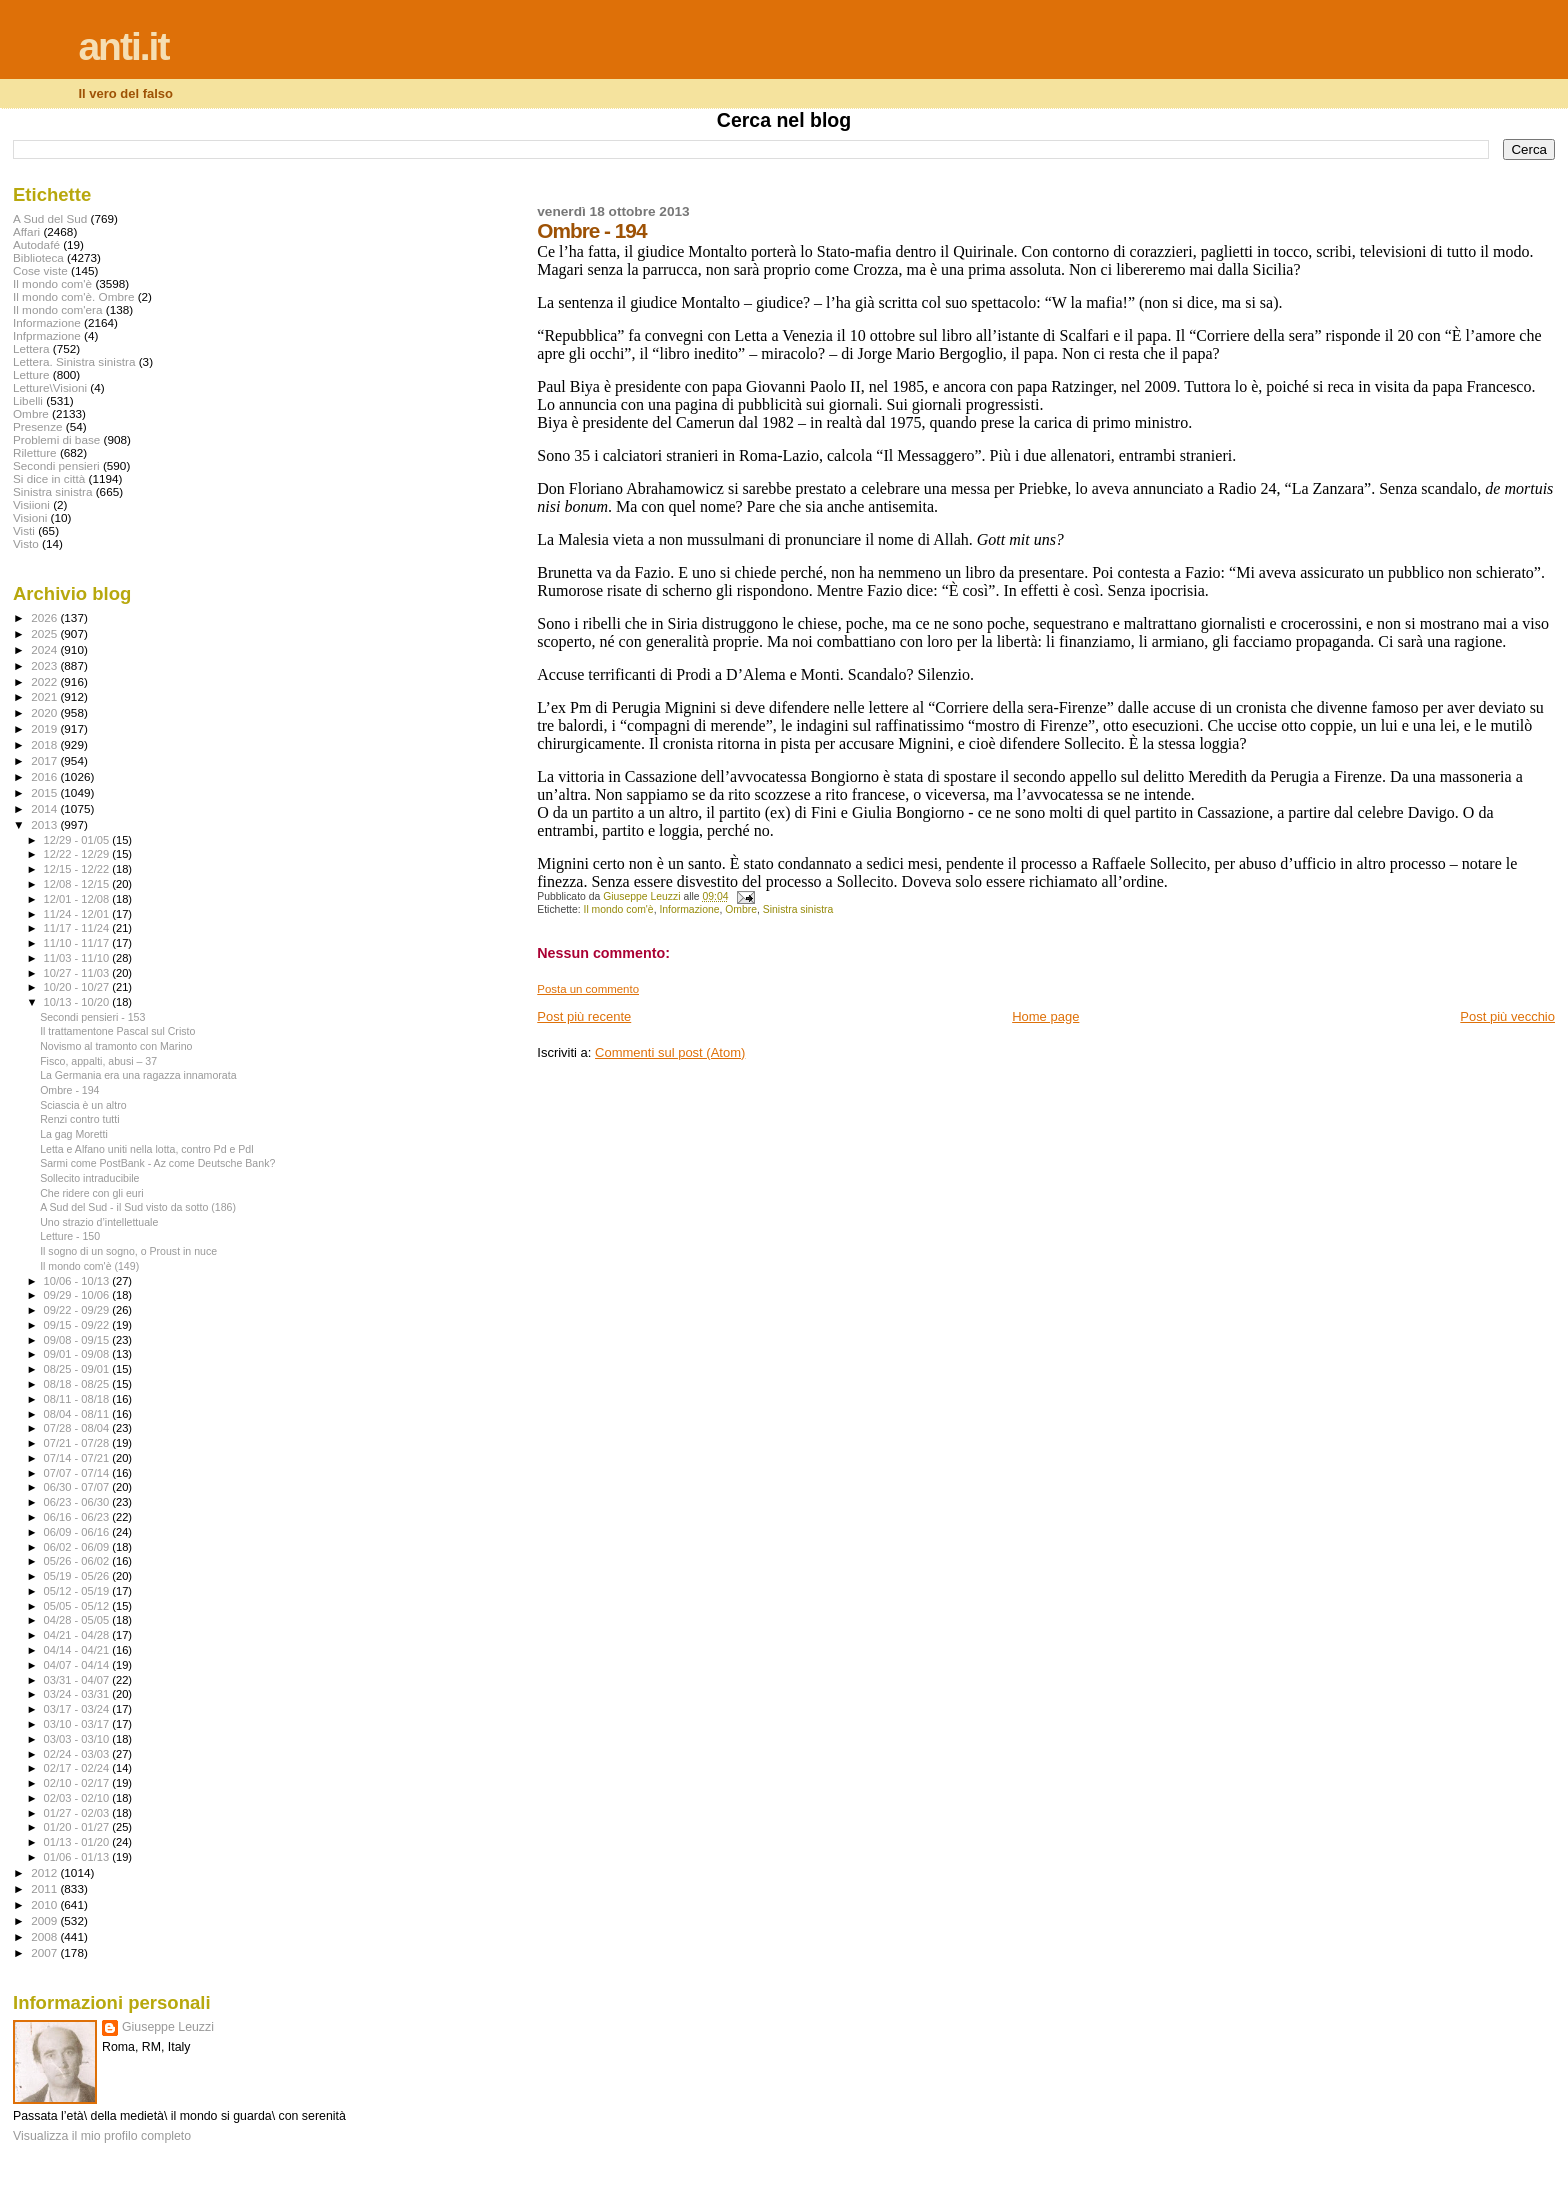 The image size is (1568, 2191). What do you see at coordinates (78, 1443) in the screenshot?
I see `07/21 - 07/28` at bounding box center [78, 1443].